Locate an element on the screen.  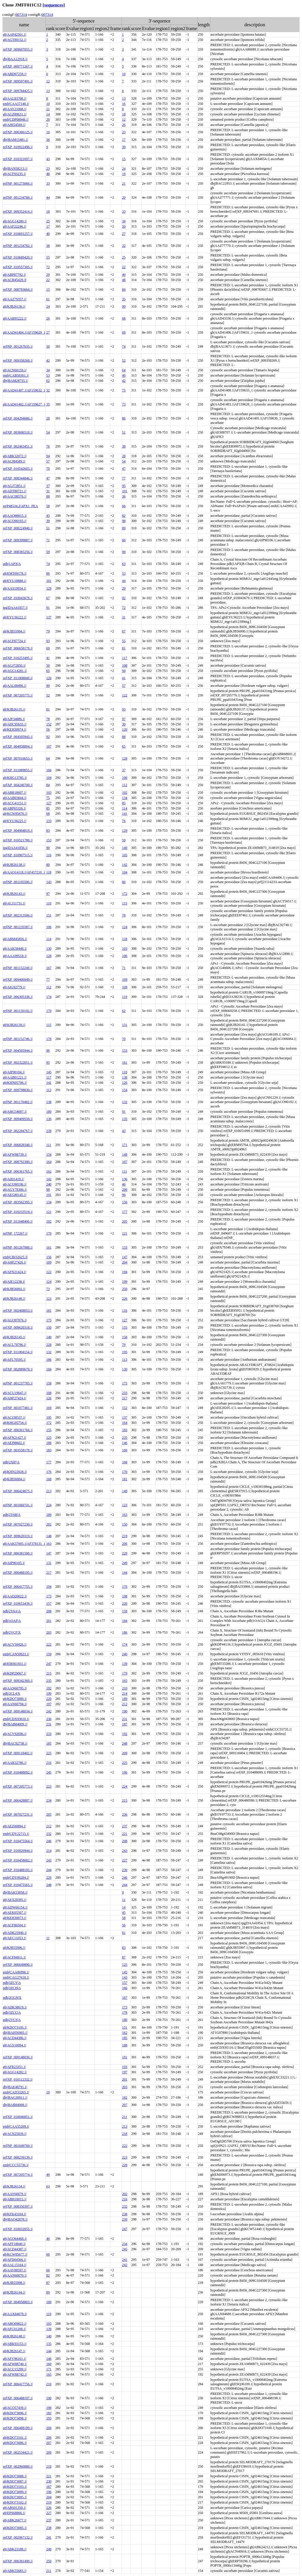
101 is located at coordinates (124, 491).